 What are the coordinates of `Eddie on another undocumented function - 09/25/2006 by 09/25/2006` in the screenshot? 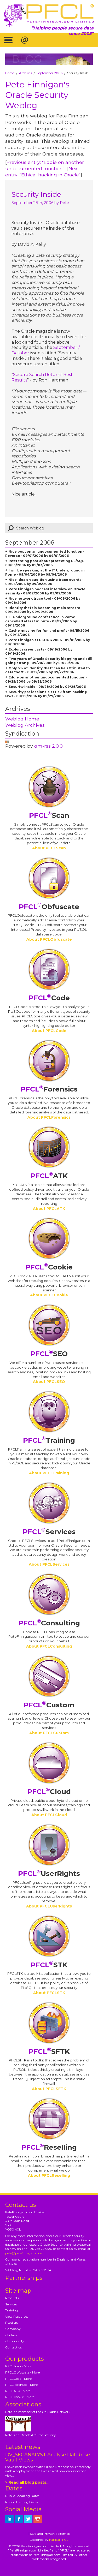 It's located at (46, 679).